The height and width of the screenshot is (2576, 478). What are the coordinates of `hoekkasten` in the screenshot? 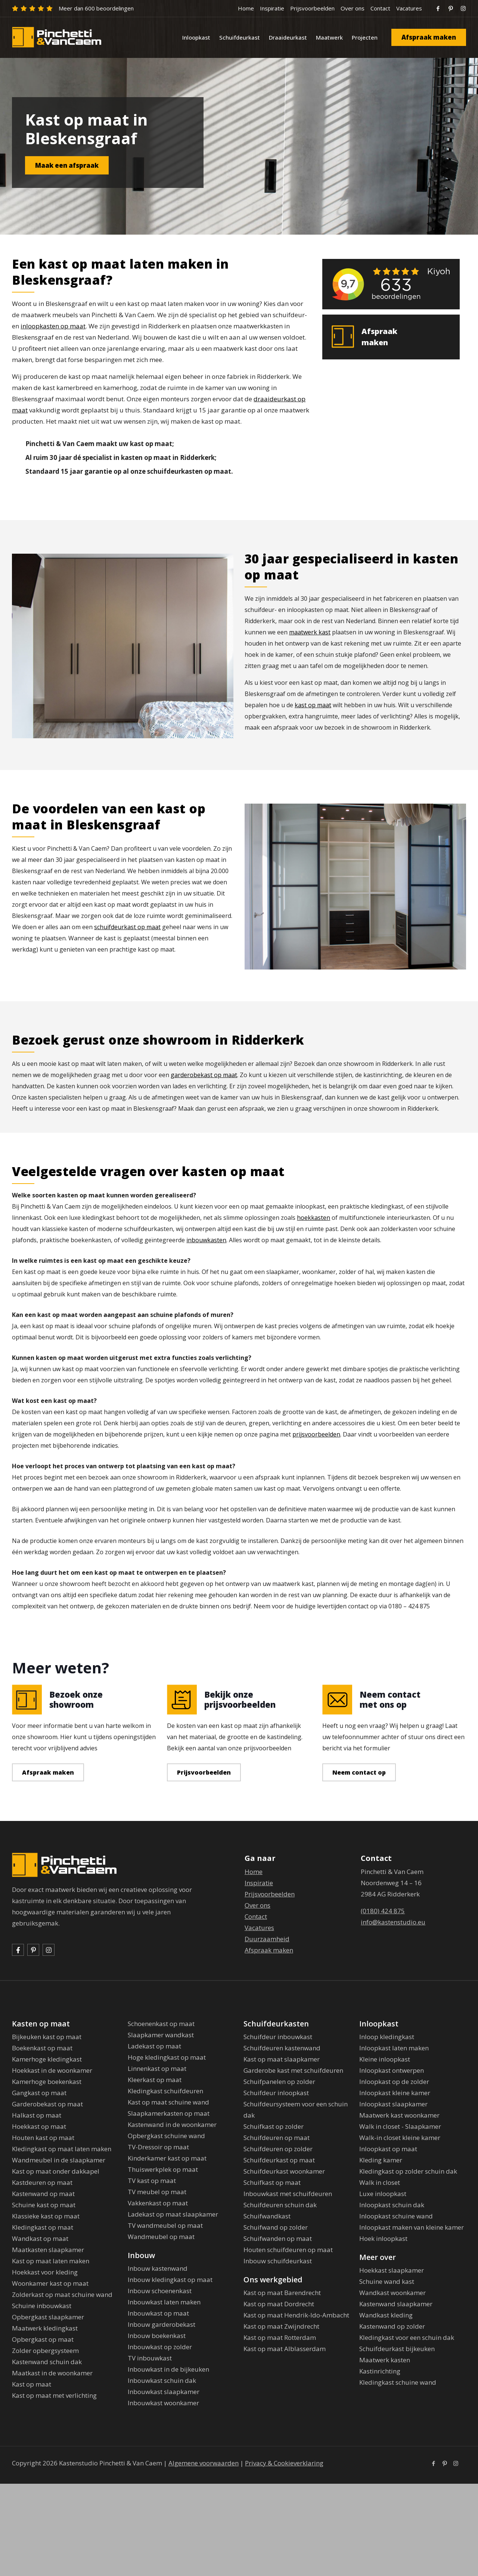 It's located at (313, 1217).